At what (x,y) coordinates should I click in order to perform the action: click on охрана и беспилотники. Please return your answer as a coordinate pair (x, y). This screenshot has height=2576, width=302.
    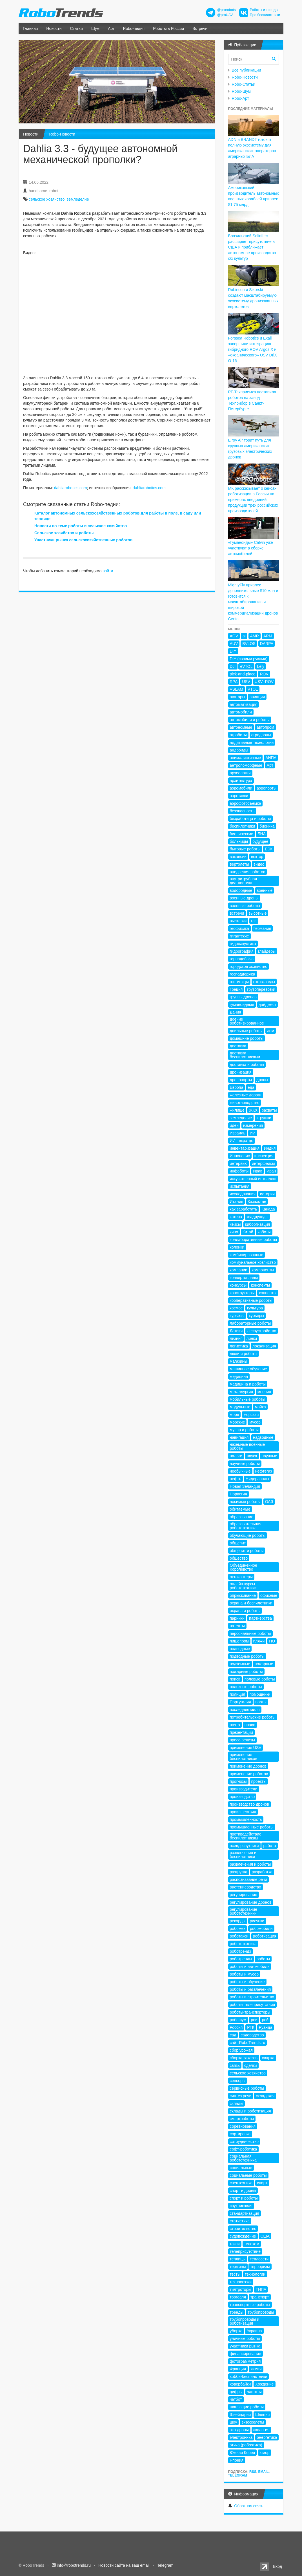
    Looking at the image, I should click on (251, 1603).